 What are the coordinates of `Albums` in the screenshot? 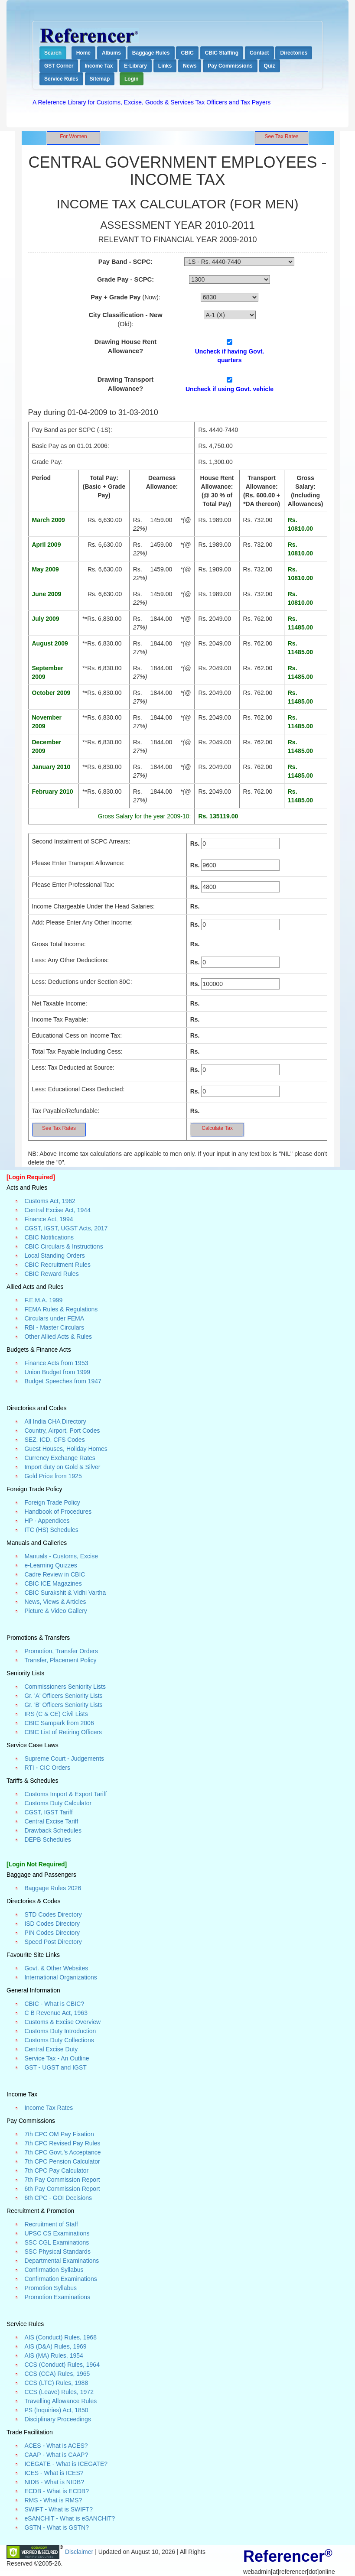 It's located at (111, 53).